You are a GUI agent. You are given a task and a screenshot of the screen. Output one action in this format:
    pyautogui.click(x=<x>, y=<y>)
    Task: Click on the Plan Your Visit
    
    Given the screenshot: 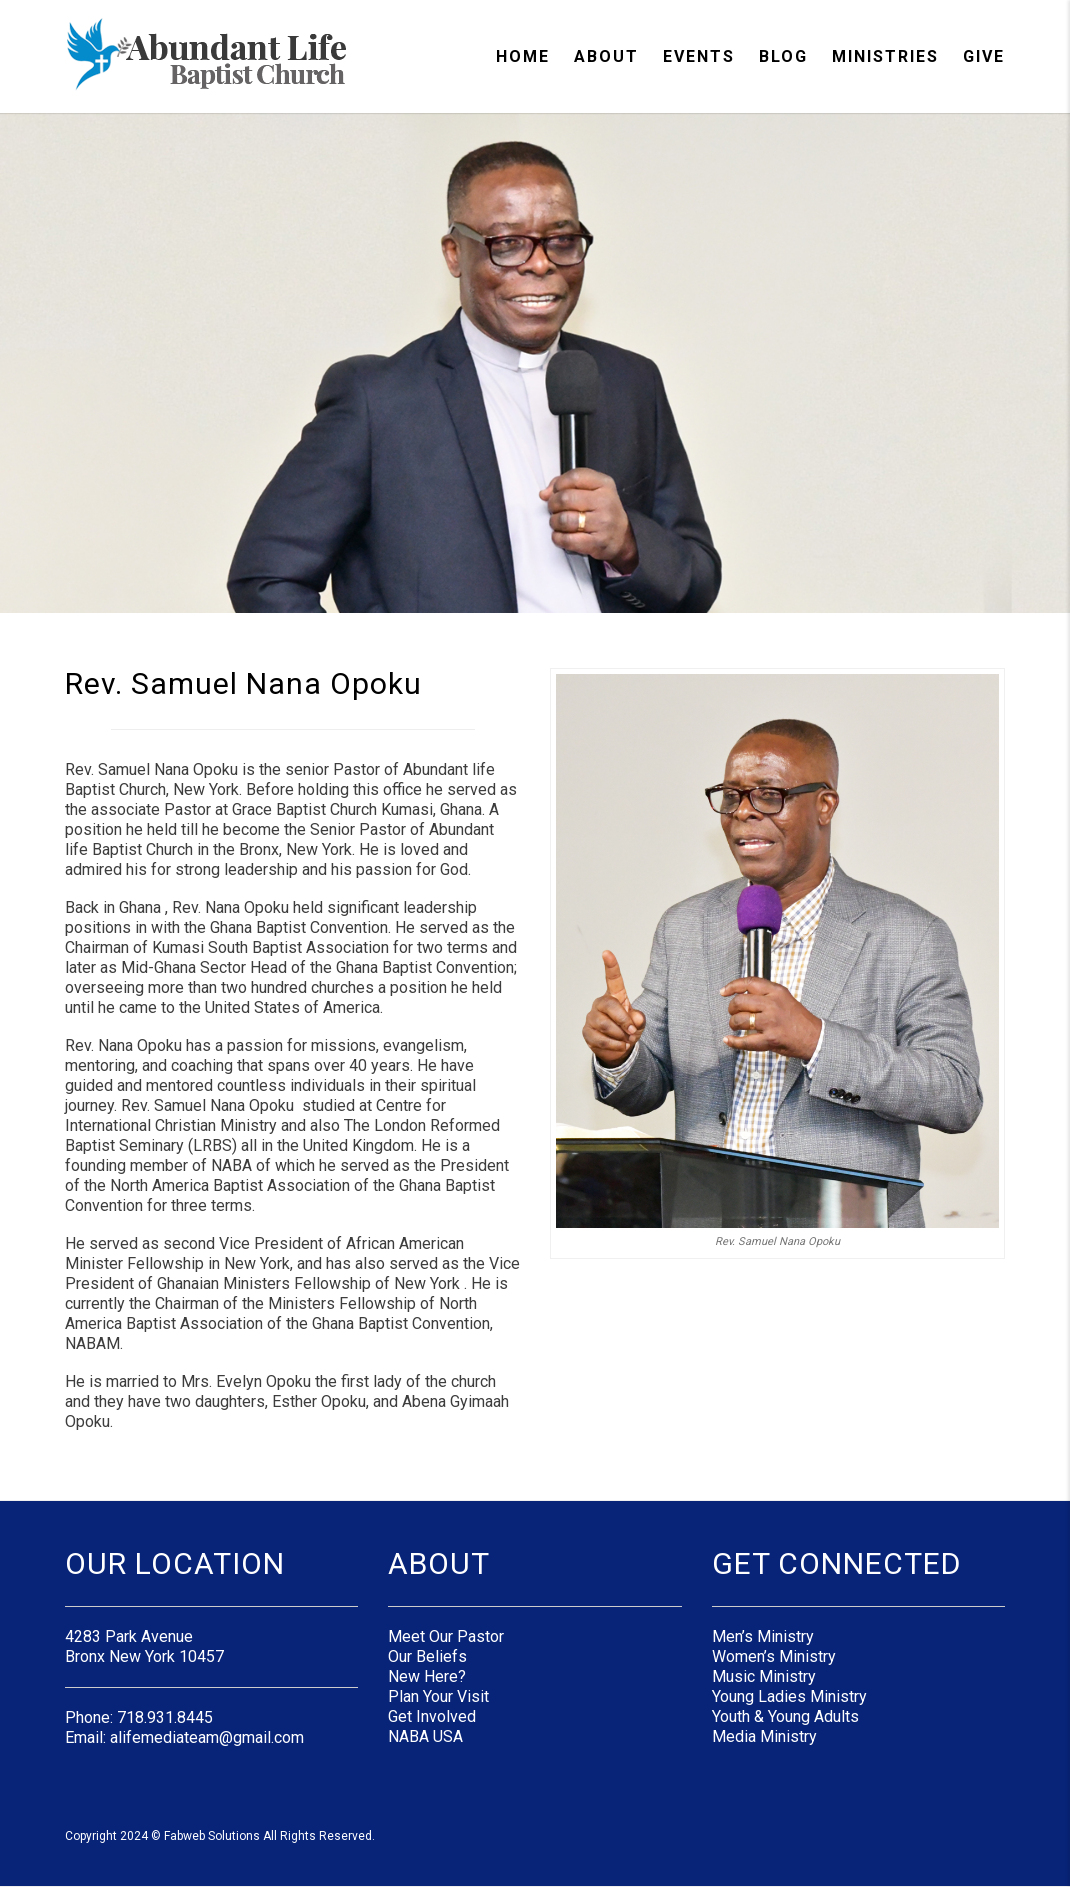 What is the action you would take?
    pyautogui.click(x=438, y=1696)
    